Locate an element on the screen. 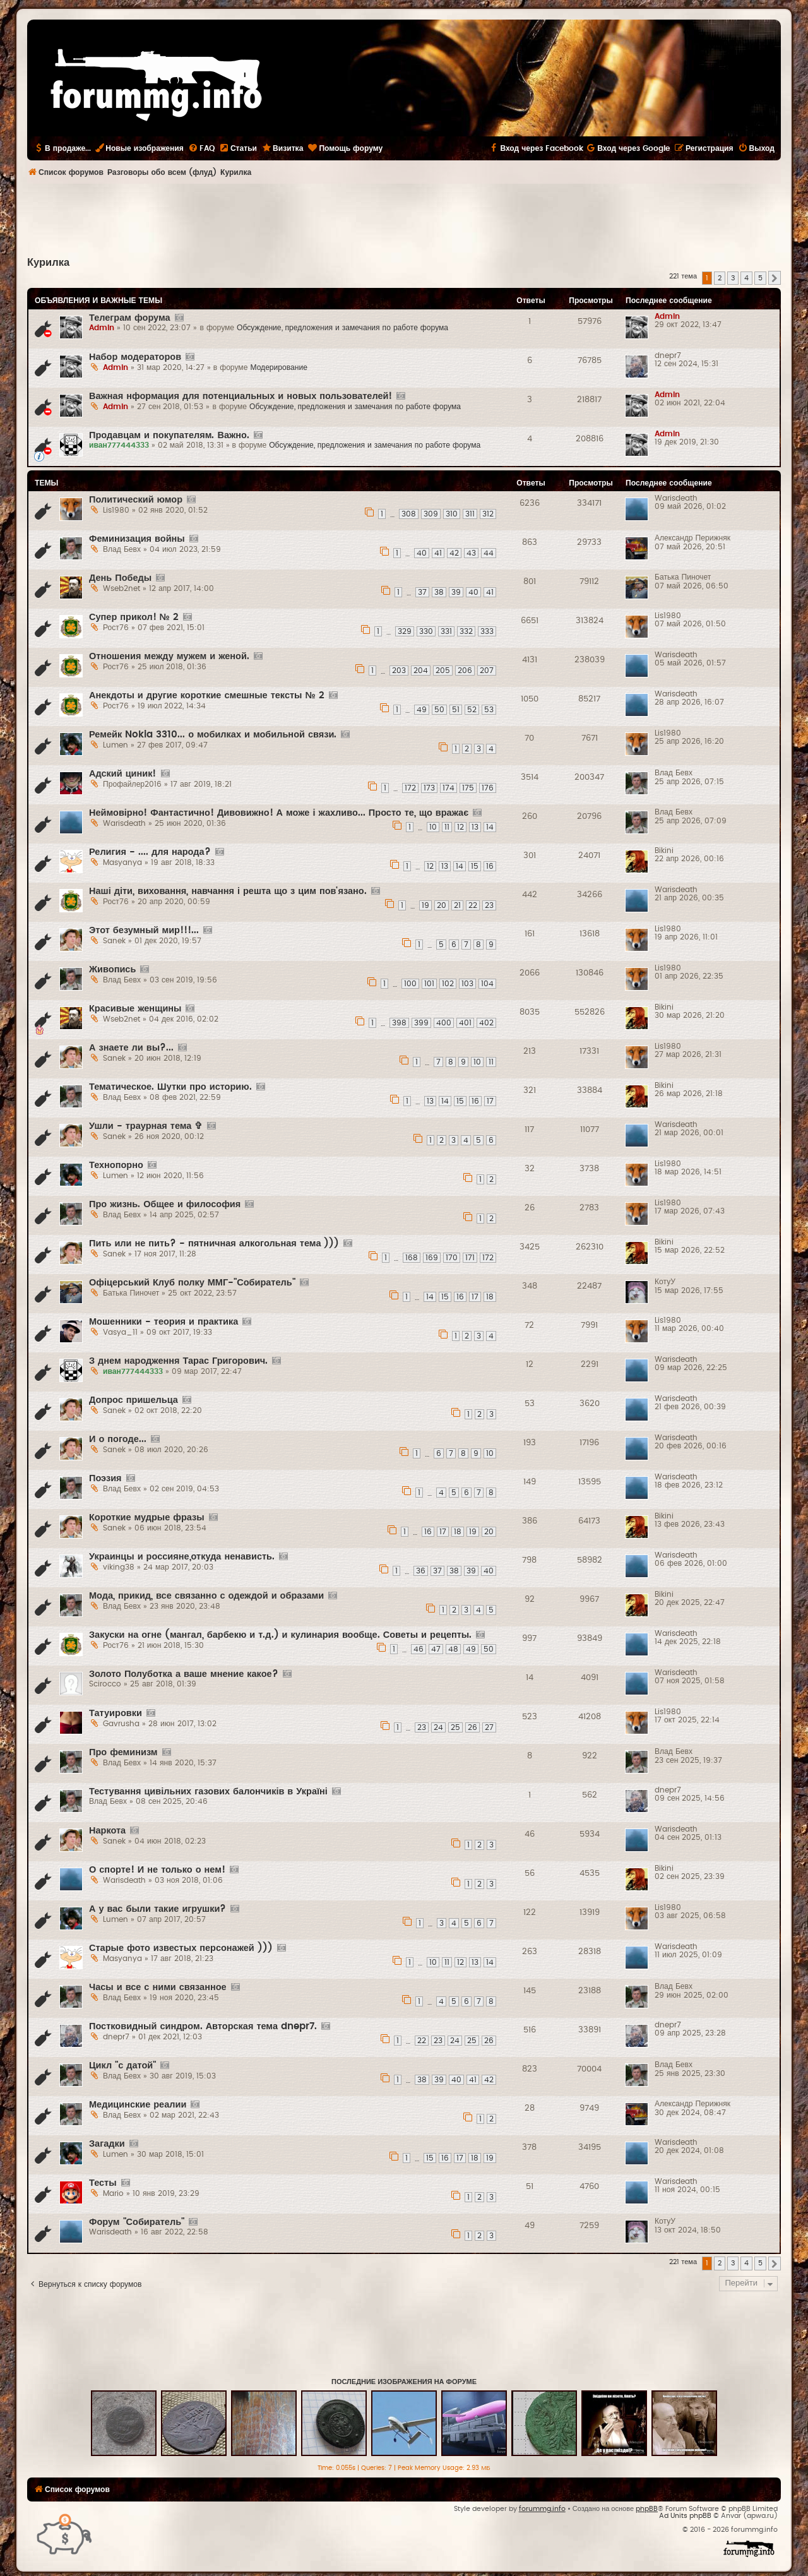 This screenshot has width=808, height=2576. 37 is located at coordinates (422, 592).